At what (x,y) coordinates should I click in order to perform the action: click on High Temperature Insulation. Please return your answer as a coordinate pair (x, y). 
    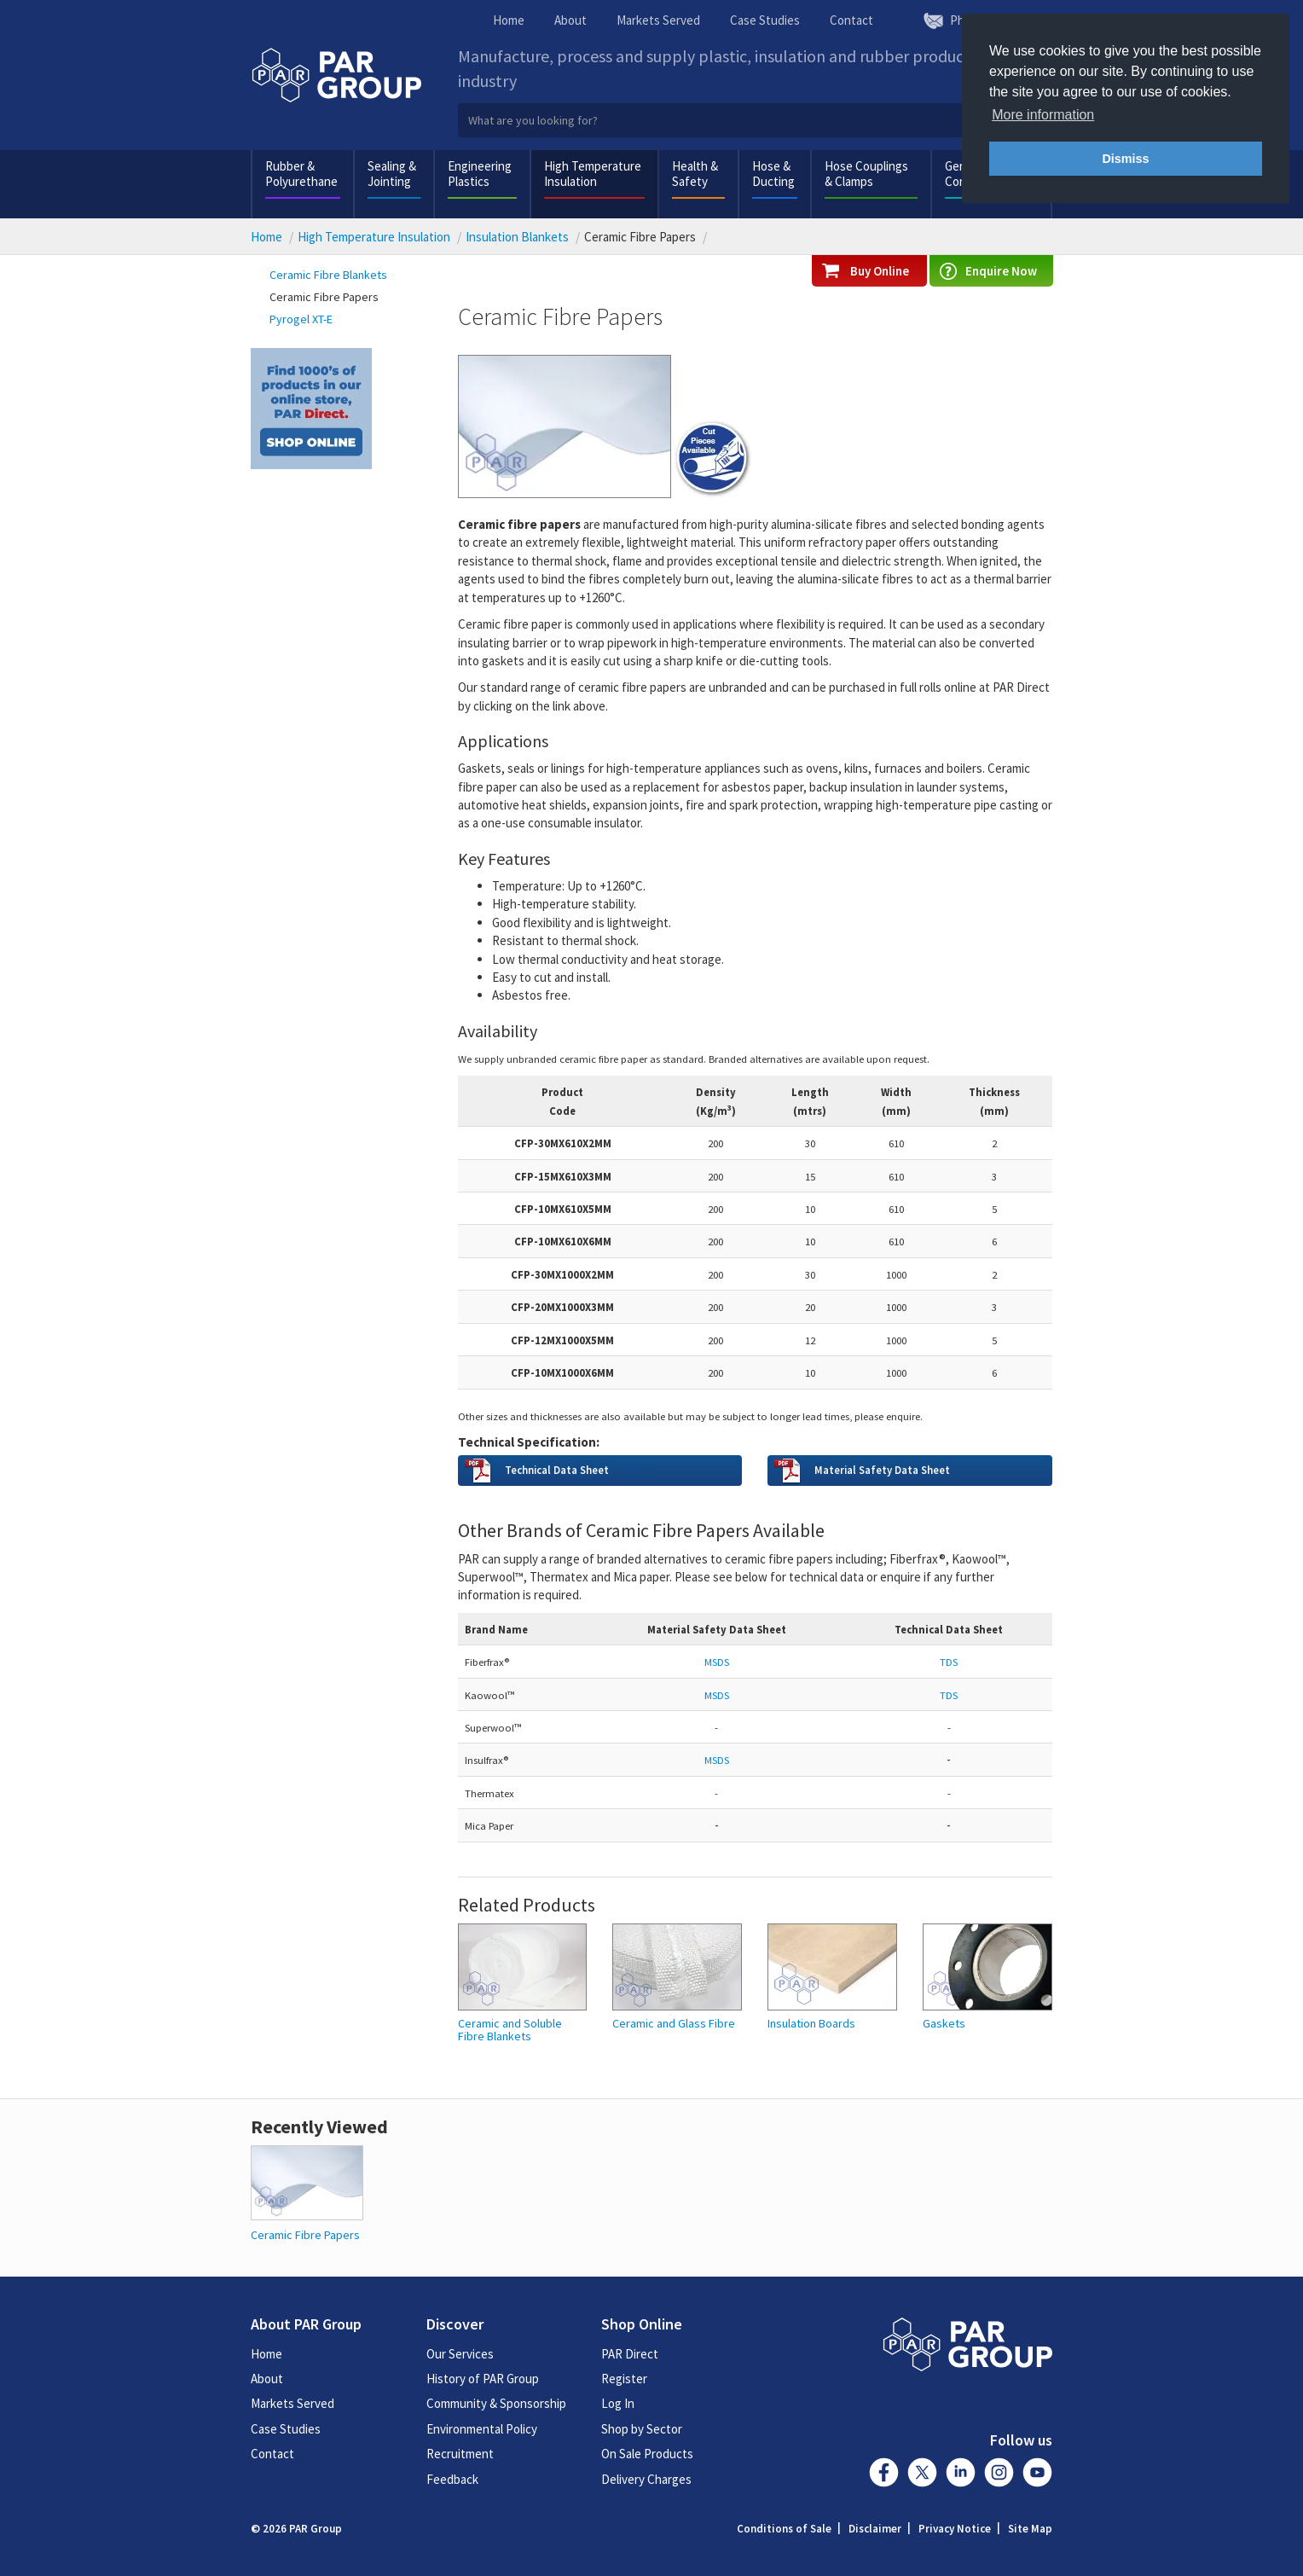
    Looking at the image, I should click on (592, 173).